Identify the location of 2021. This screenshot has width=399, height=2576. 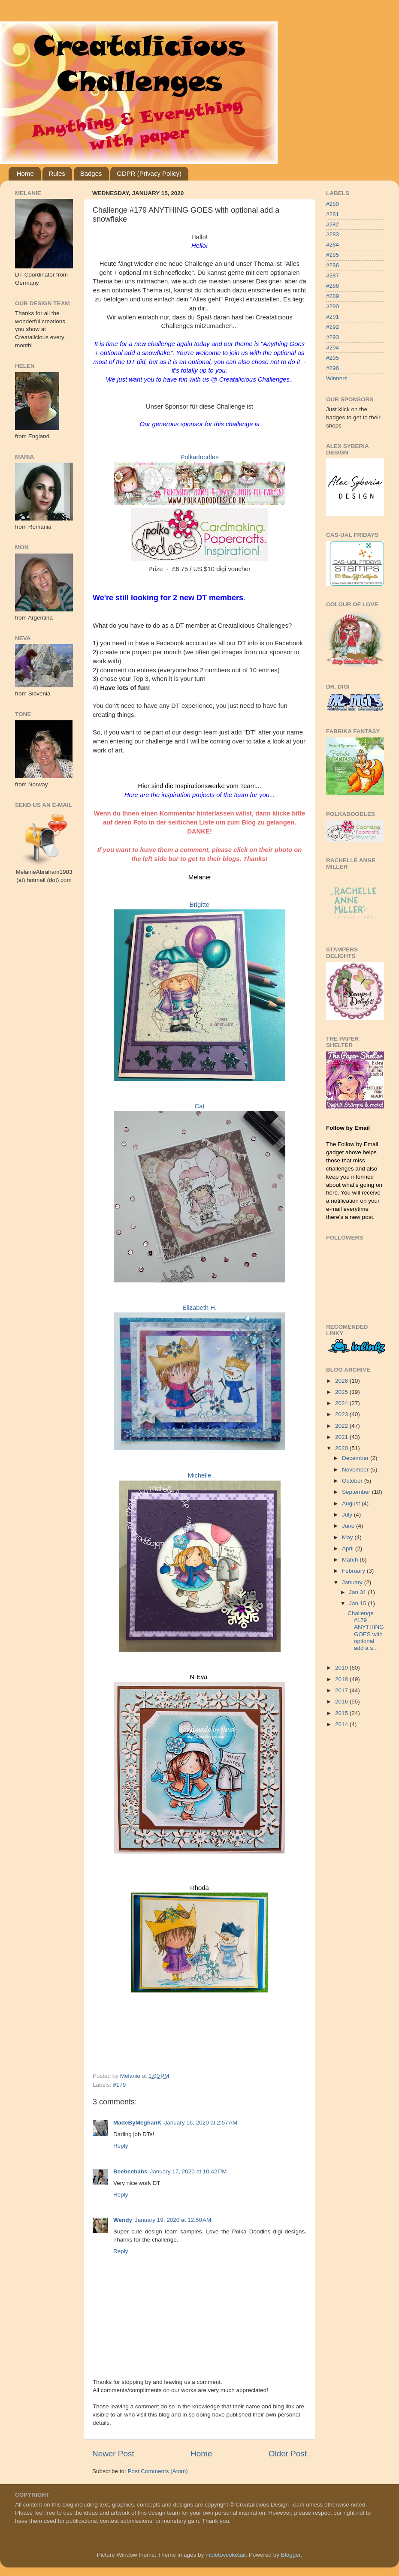
(342, 1437).